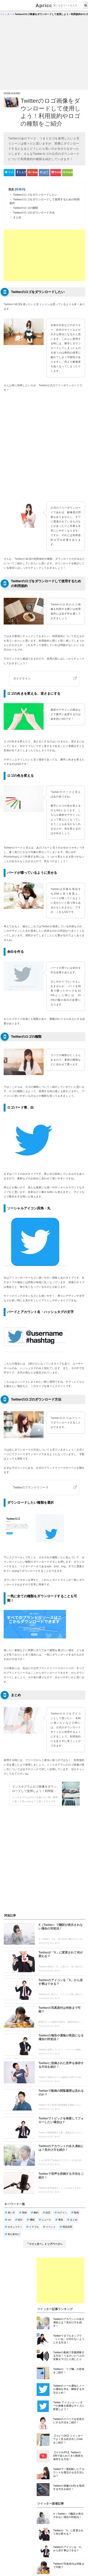 This screenshot has width=88, height=2576. I want to click on 「ツイッター」トップページへ, so click(44, 2243).